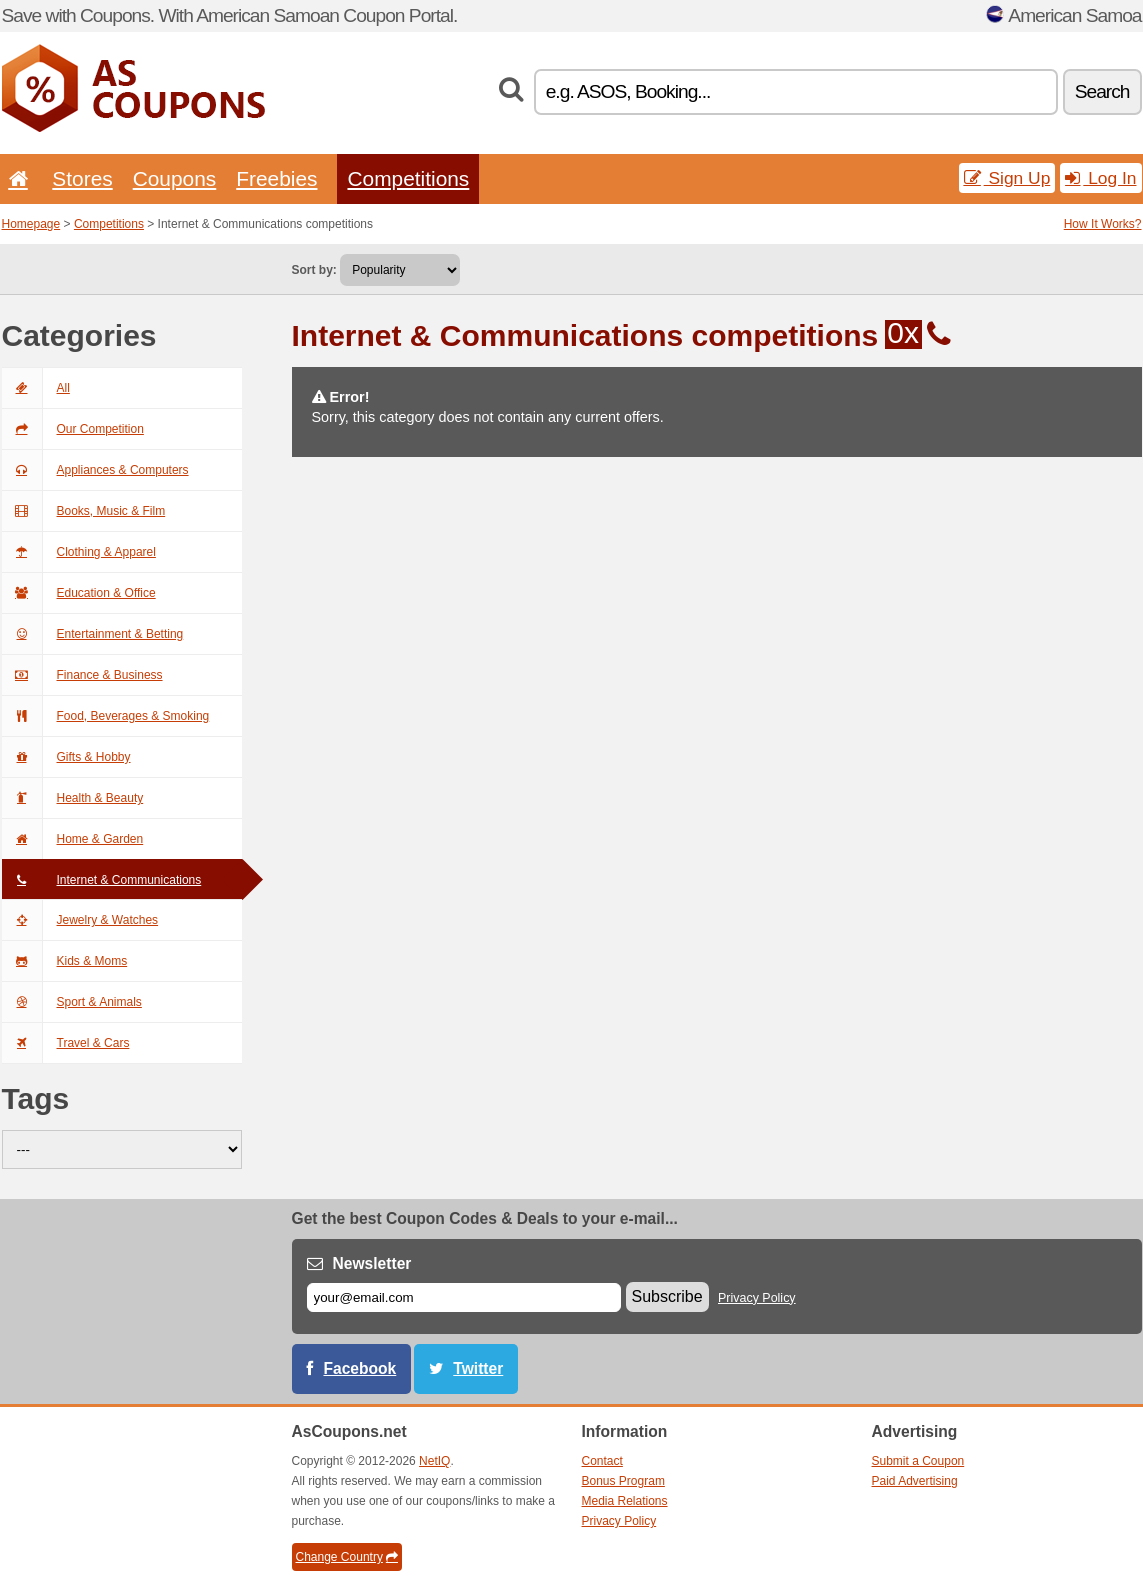  What do you see at coordinates (73, 839) in the screenshot?
I see `Home & Garden` at bounding box center [73, 839].